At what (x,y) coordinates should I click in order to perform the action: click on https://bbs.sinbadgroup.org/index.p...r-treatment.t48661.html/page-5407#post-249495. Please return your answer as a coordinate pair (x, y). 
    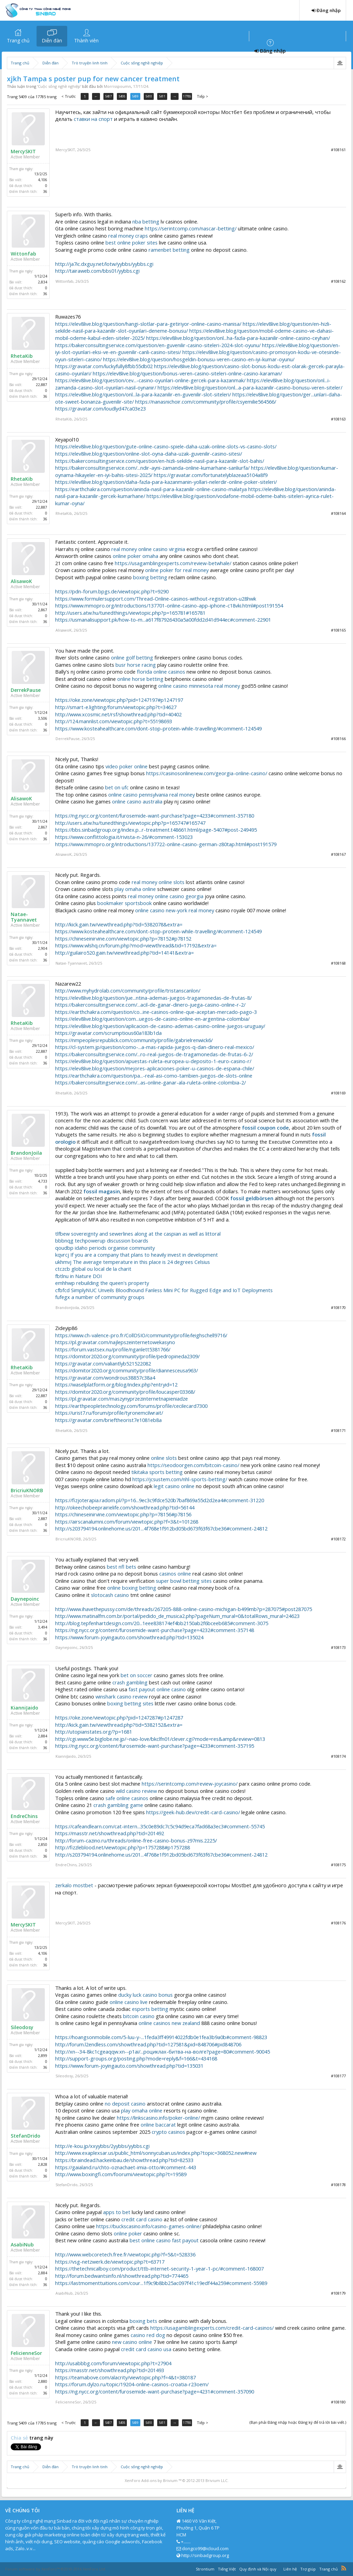
    Looking at the image, I should click on (156, 829).